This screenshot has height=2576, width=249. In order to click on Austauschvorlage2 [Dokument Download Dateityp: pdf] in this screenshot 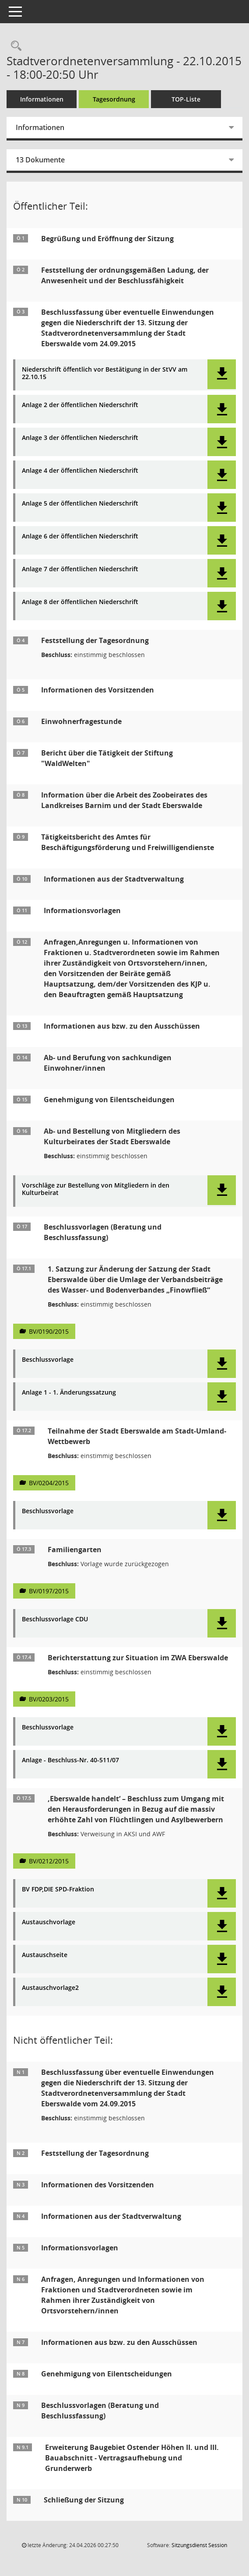, I will do `click(50, 1988)`.